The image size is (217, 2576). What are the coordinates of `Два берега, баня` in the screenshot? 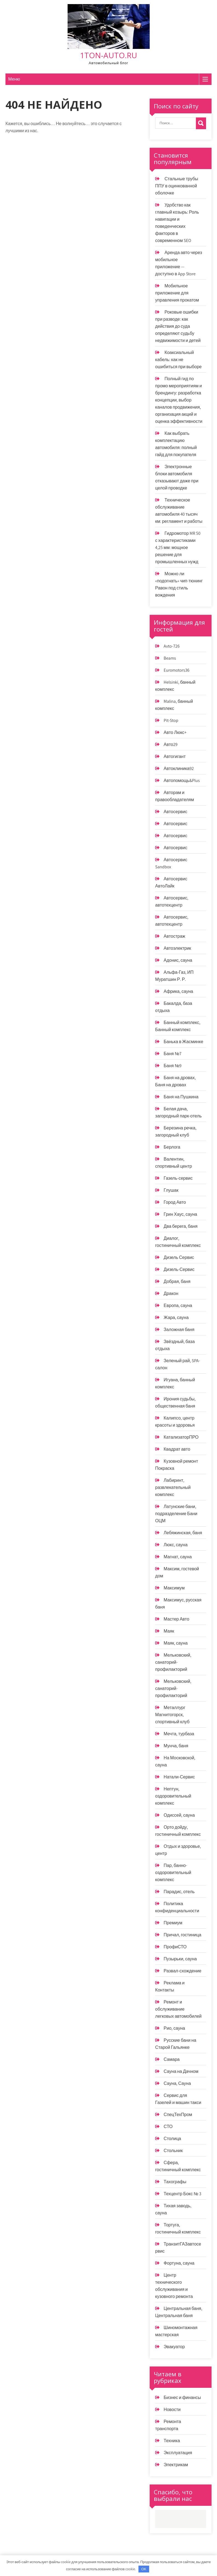 It's located at (181, 1226).